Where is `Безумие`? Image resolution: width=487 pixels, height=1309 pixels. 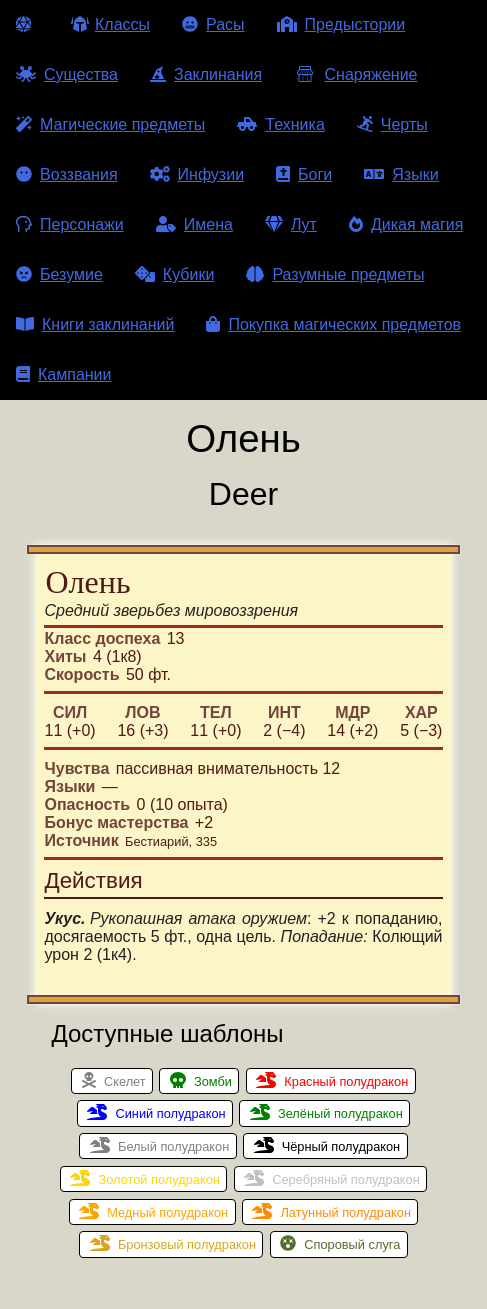 Безумие is located at coordinates (59, 274).